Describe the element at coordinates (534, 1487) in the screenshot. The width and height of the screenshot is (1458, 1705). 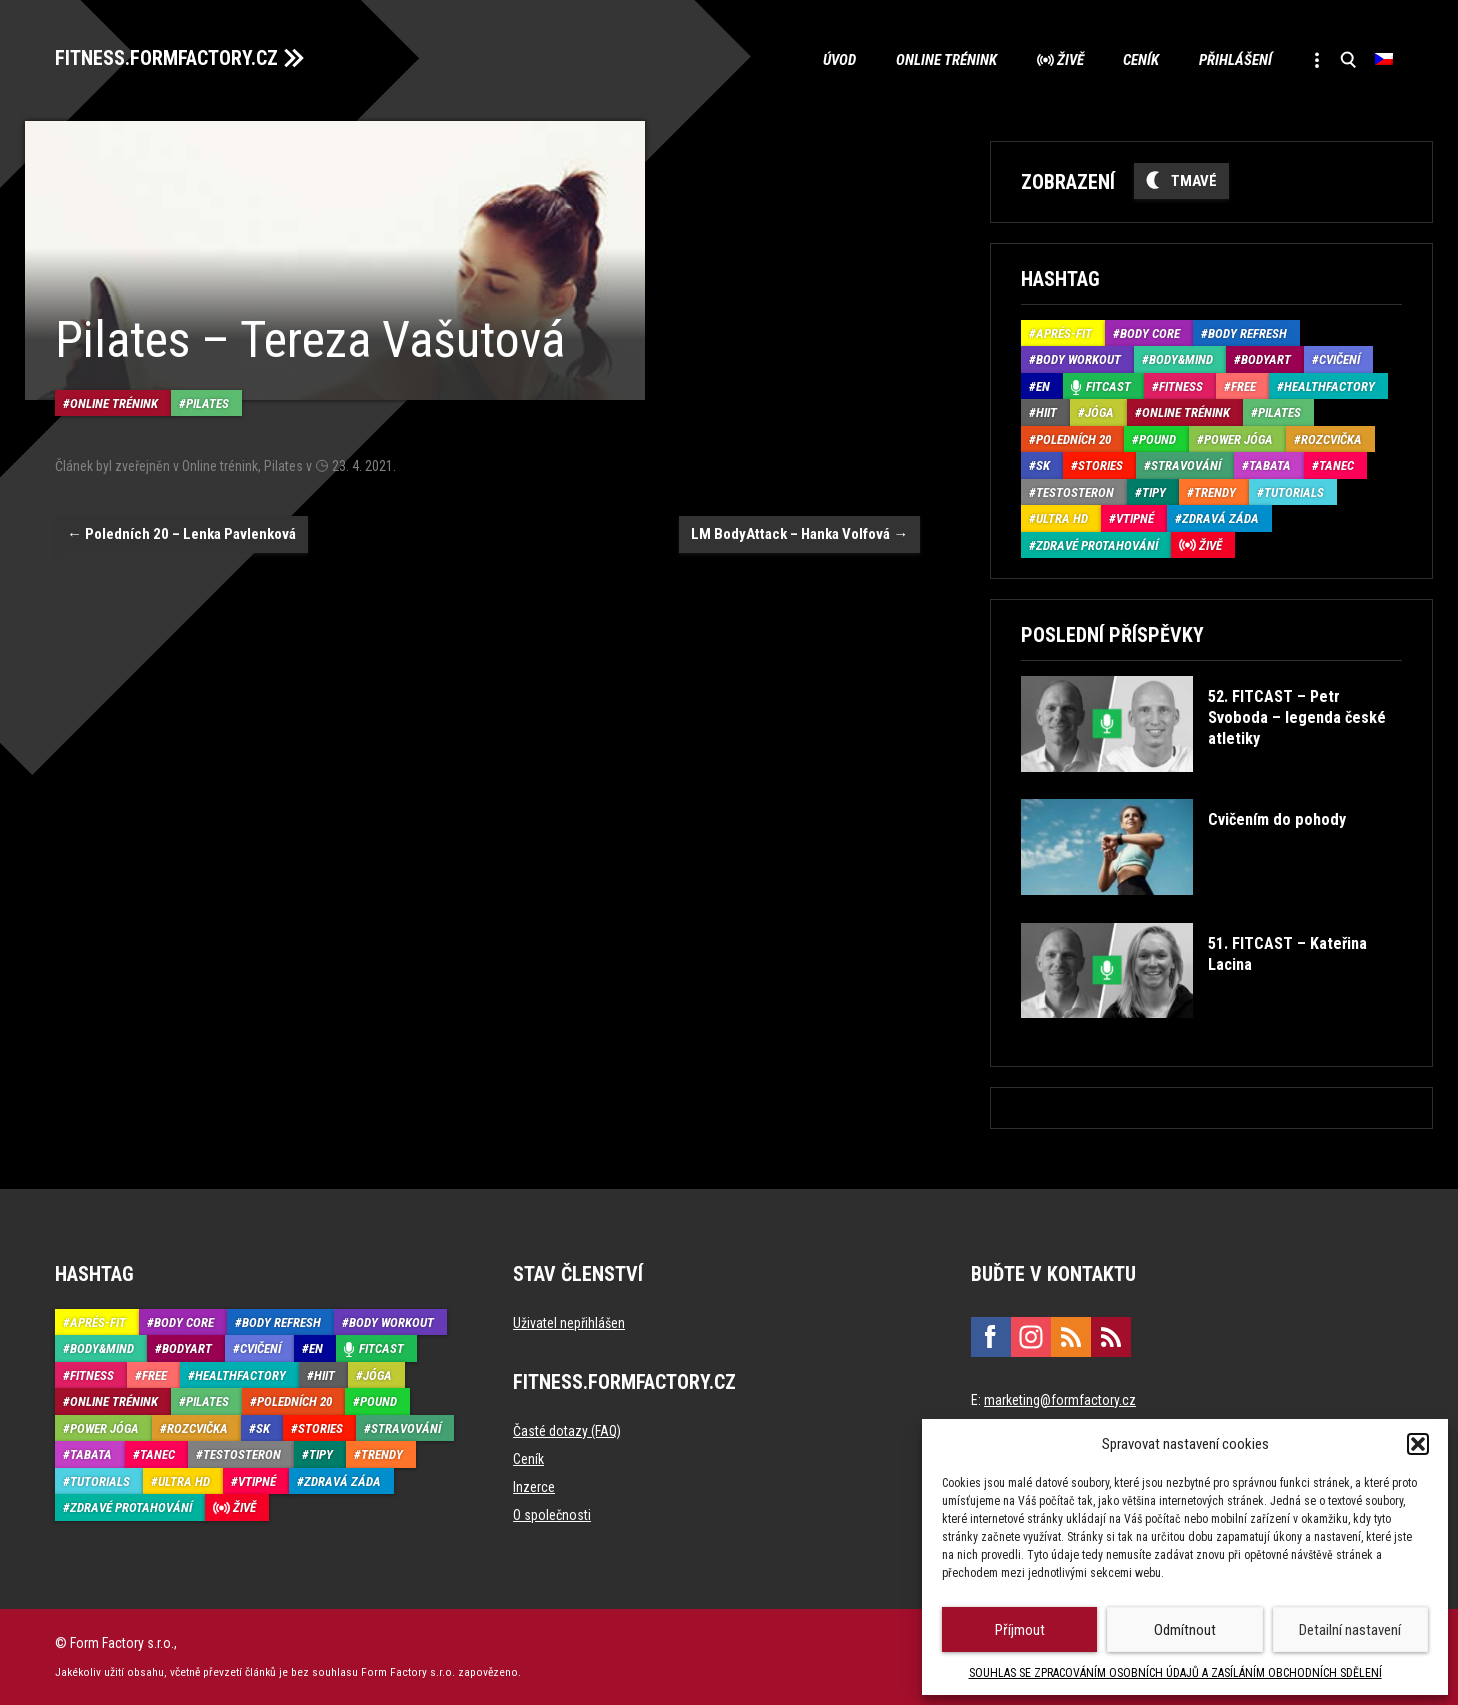
I see `Inzerce` at that location.